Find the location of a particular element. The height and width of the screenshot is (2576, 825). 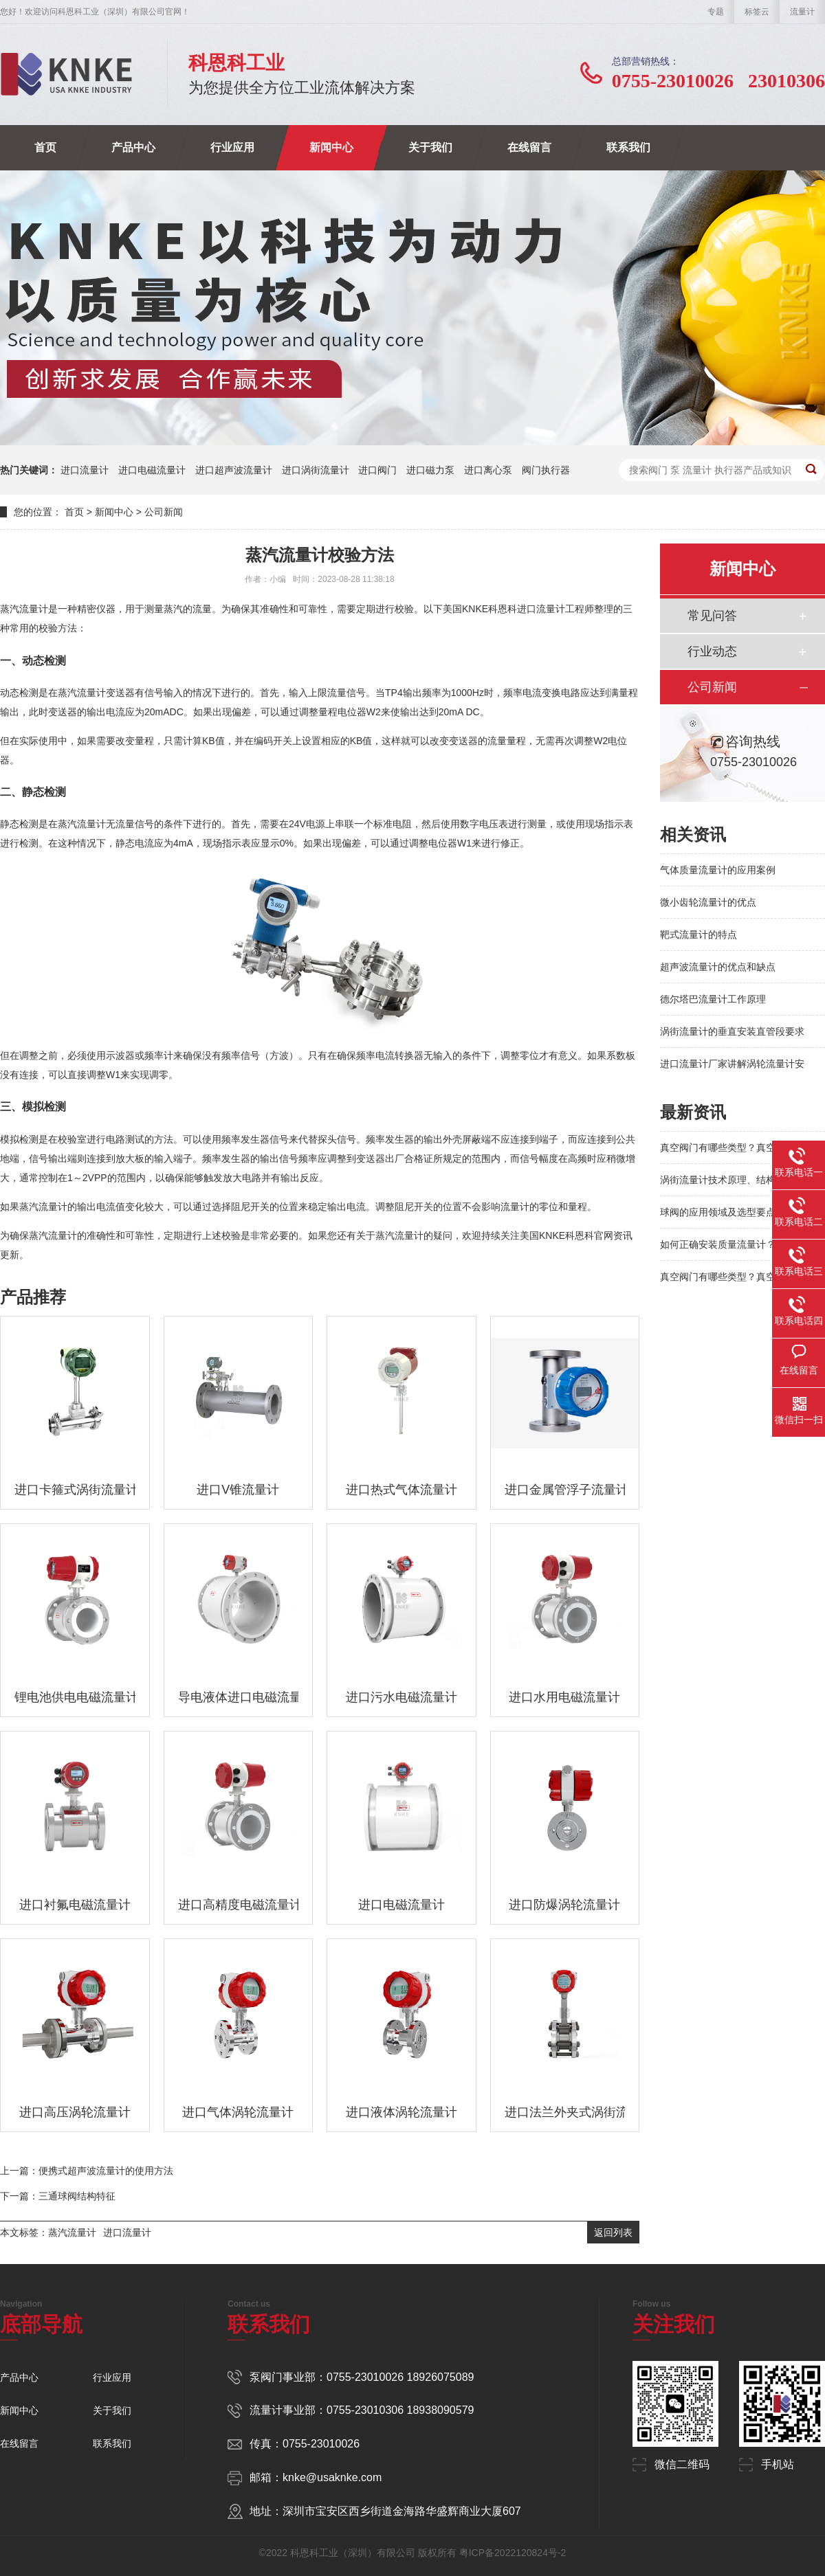

进口阀门 is located at coordinates (377, 469).